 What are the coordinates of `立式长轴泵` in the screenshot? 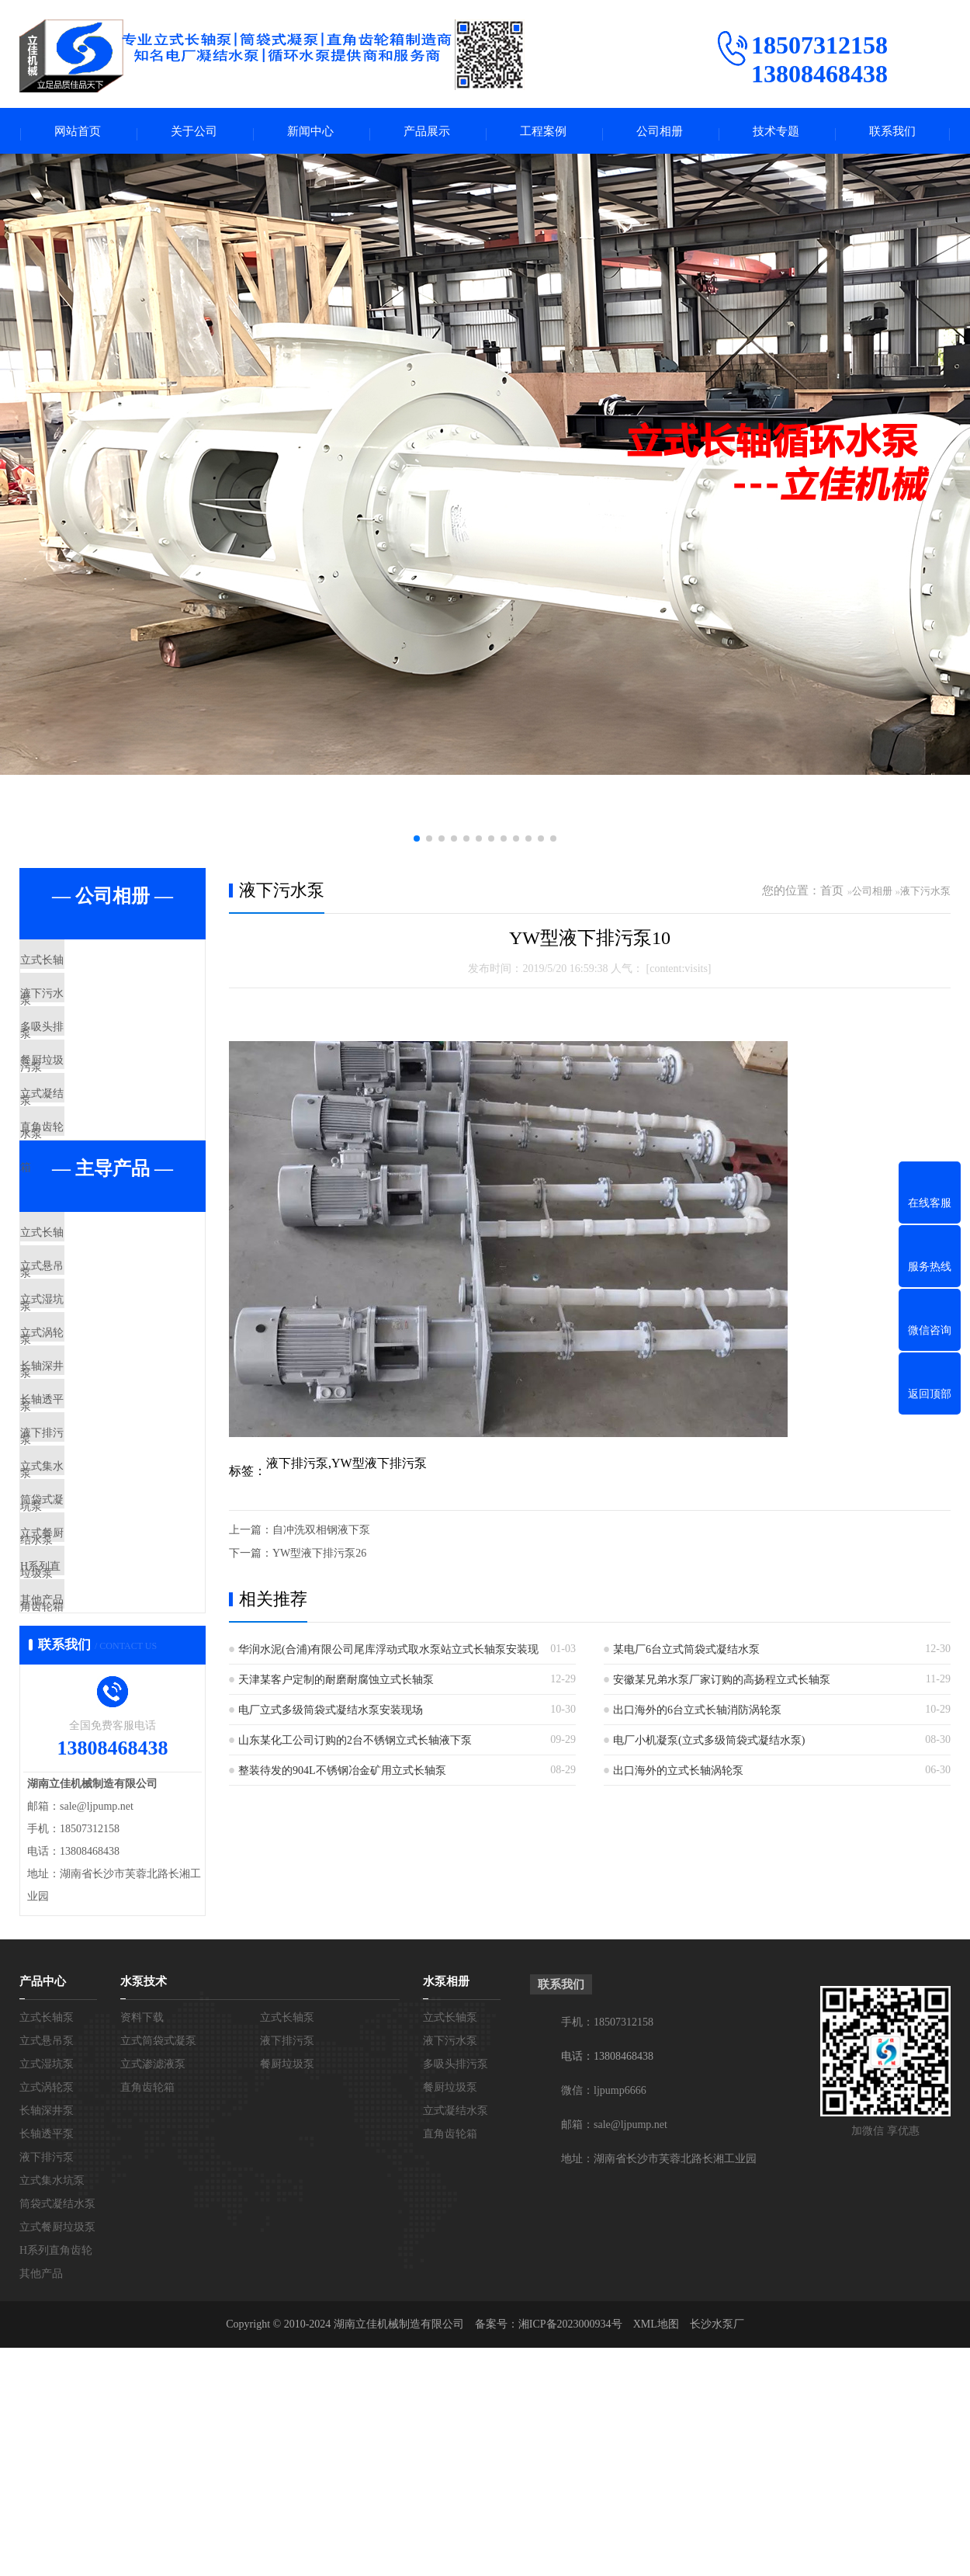 It's located at (85, 967).